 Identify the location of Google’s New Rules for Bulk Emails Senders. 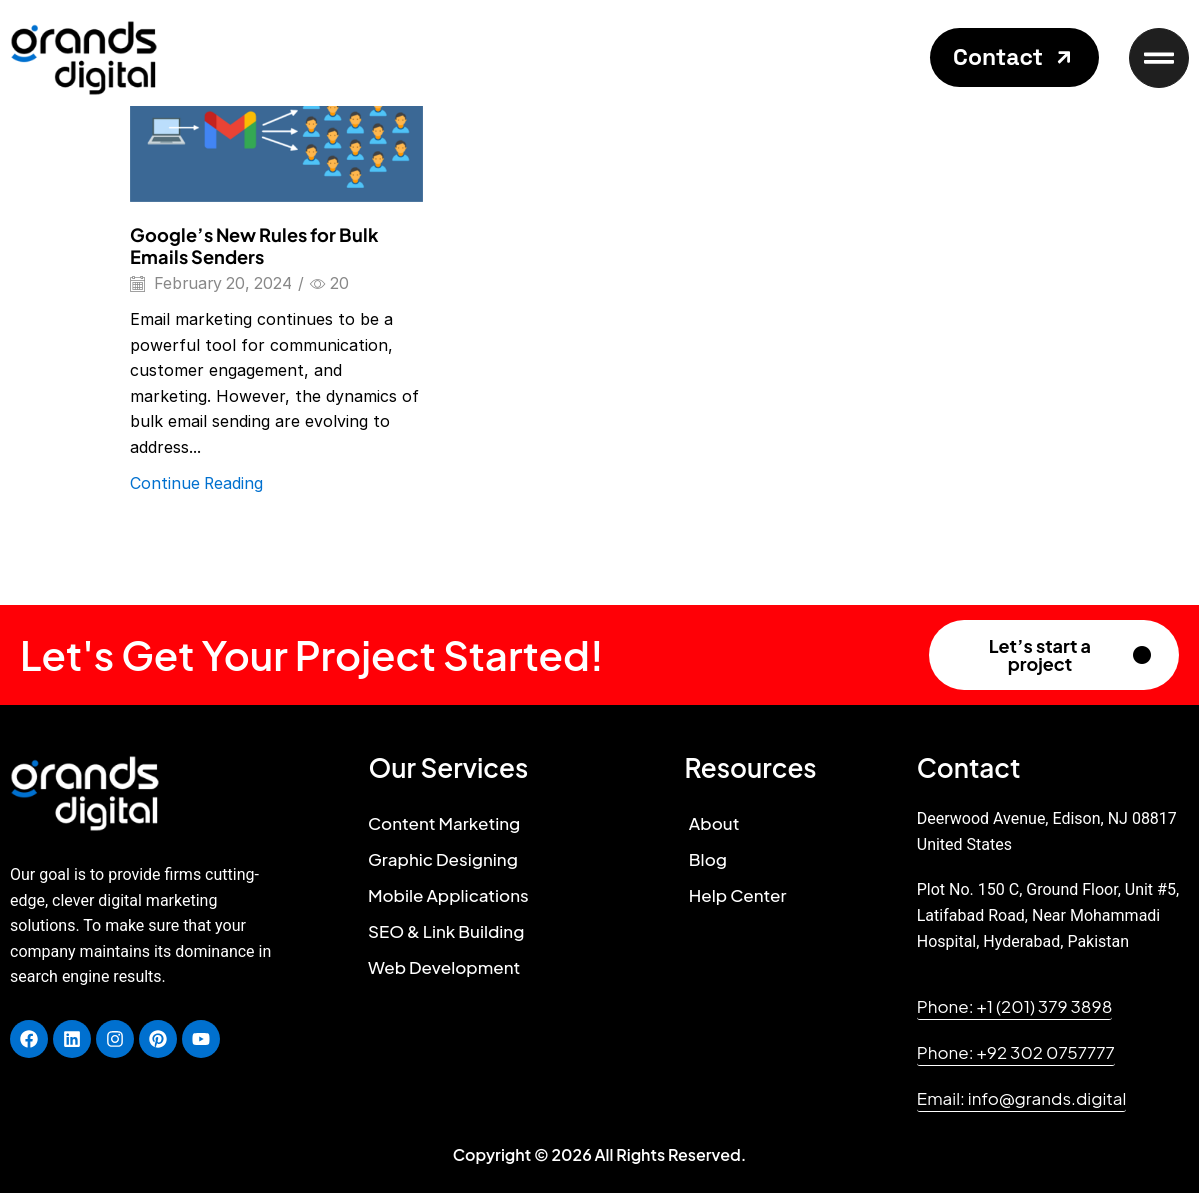
(254, 245).